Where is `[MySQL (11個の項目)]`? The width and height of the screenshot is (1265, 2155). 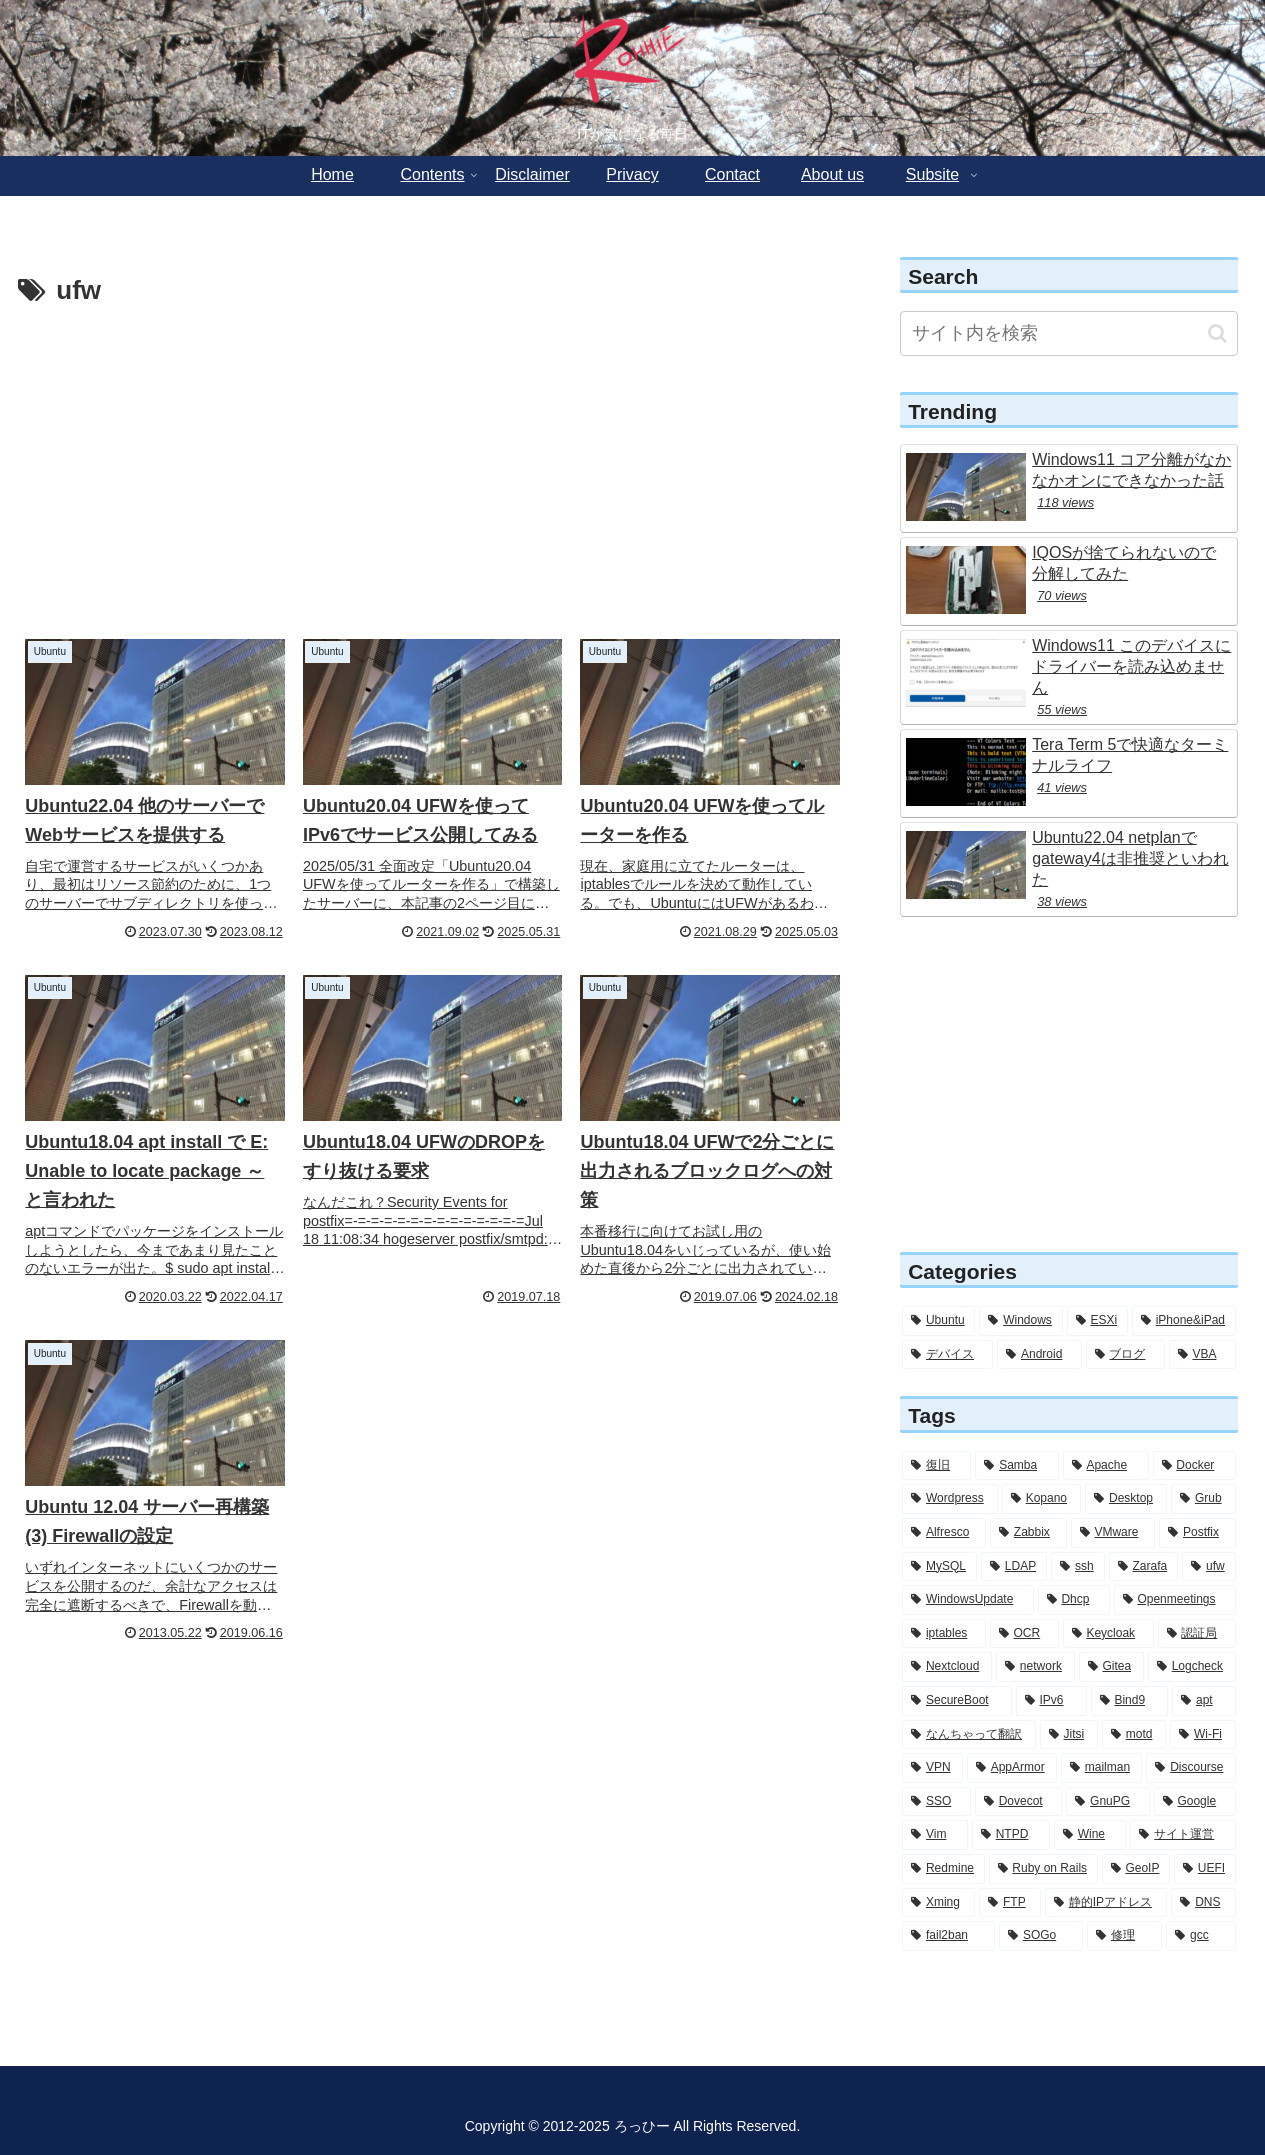
[MySQL (11個の項目)] is located at coordinates (939, 1567).